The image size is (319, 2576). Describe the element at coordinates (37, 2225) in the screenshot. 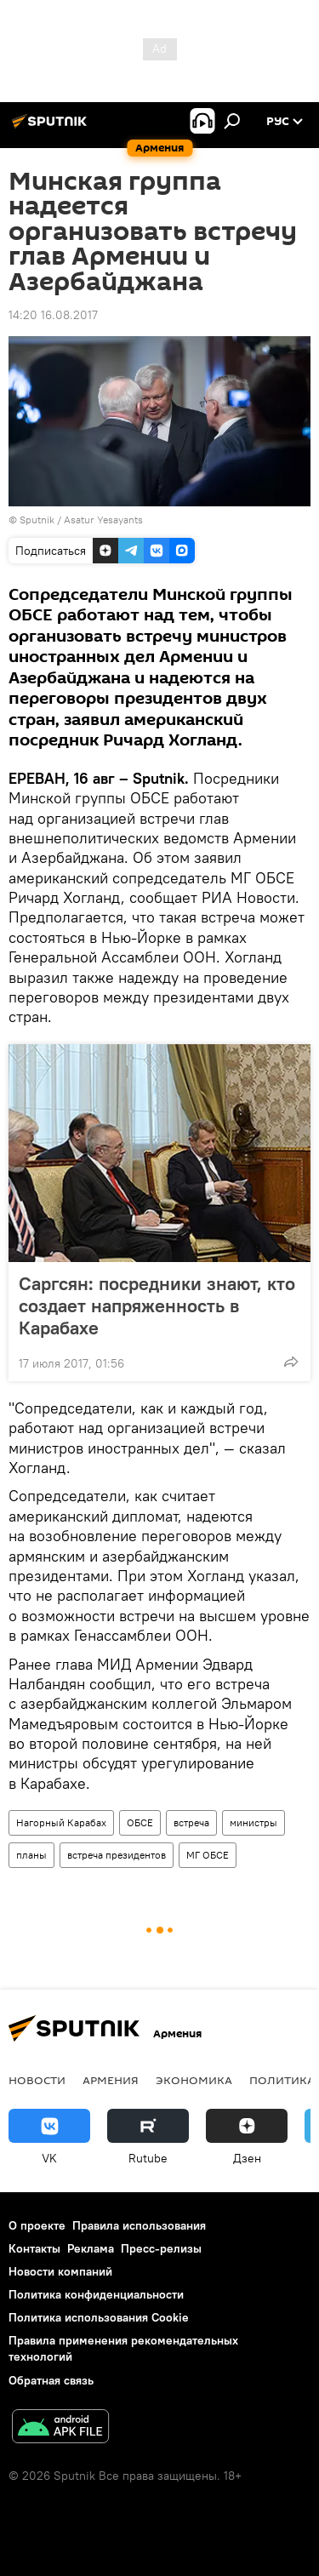

I see `О проекте` at that location.